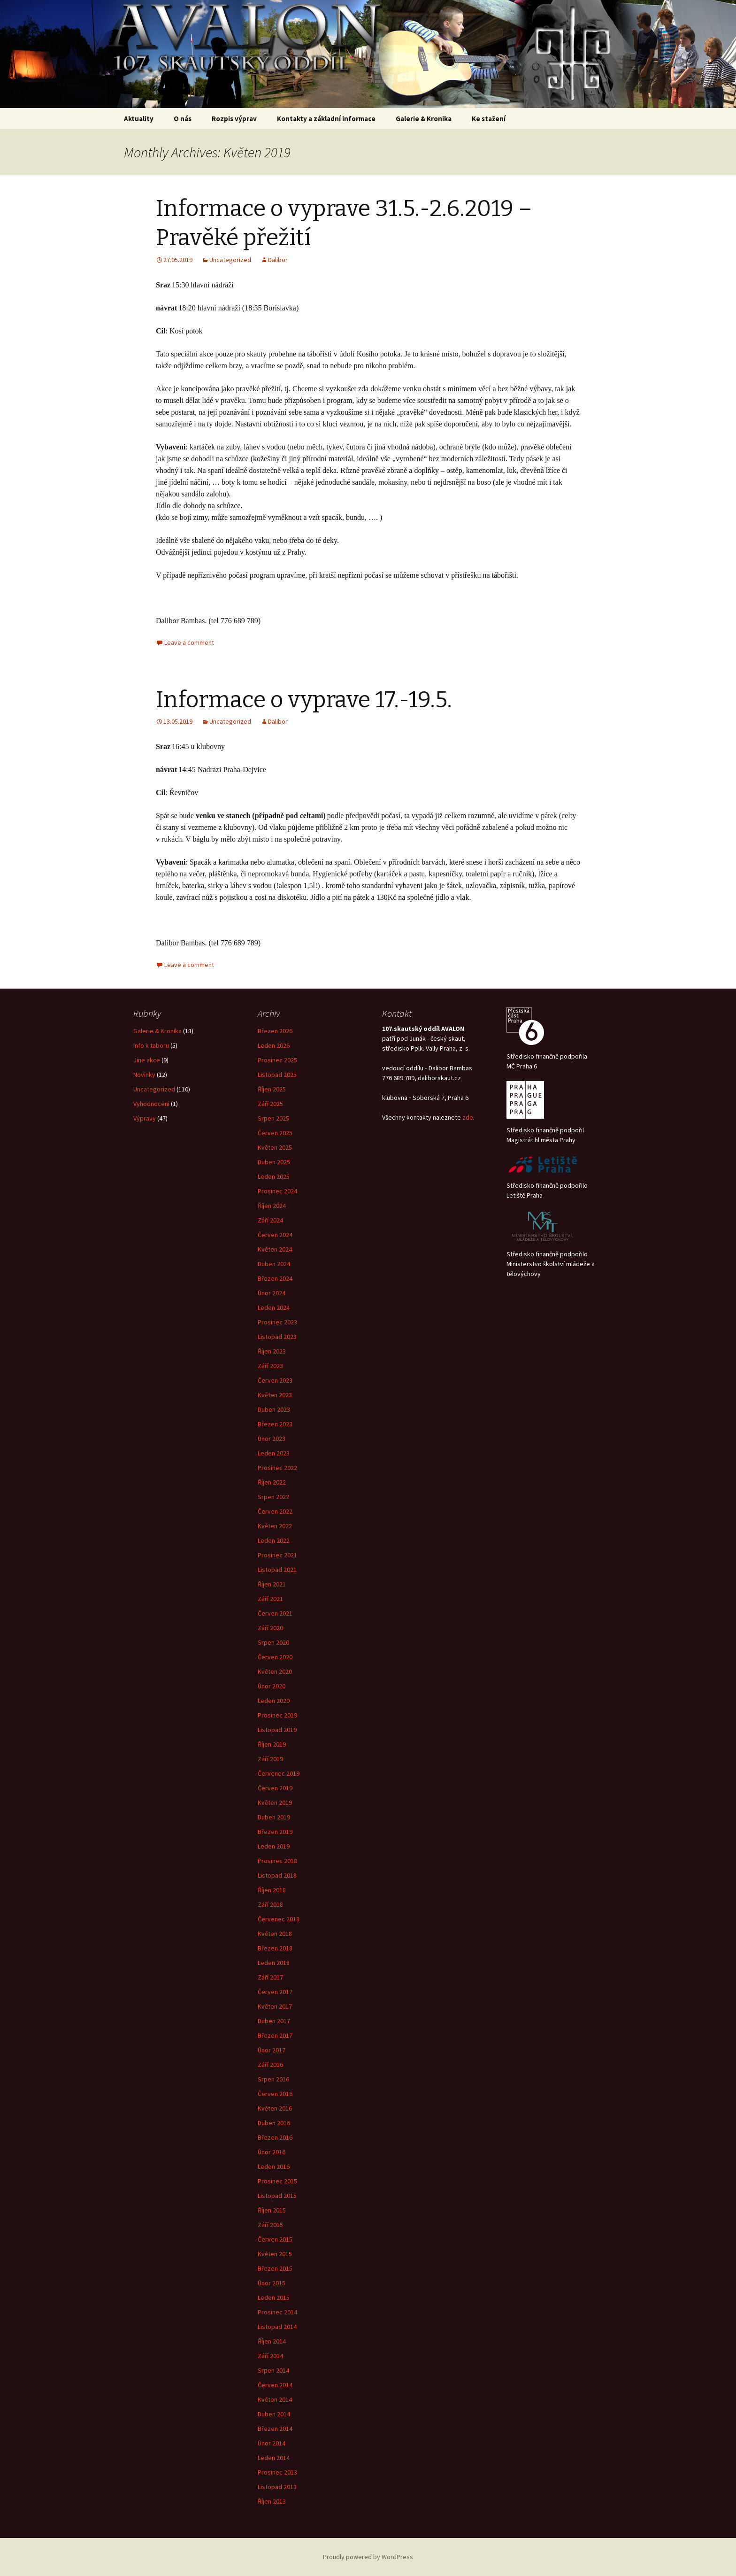  I want to click on Červen 2021, so click(275, 1613).